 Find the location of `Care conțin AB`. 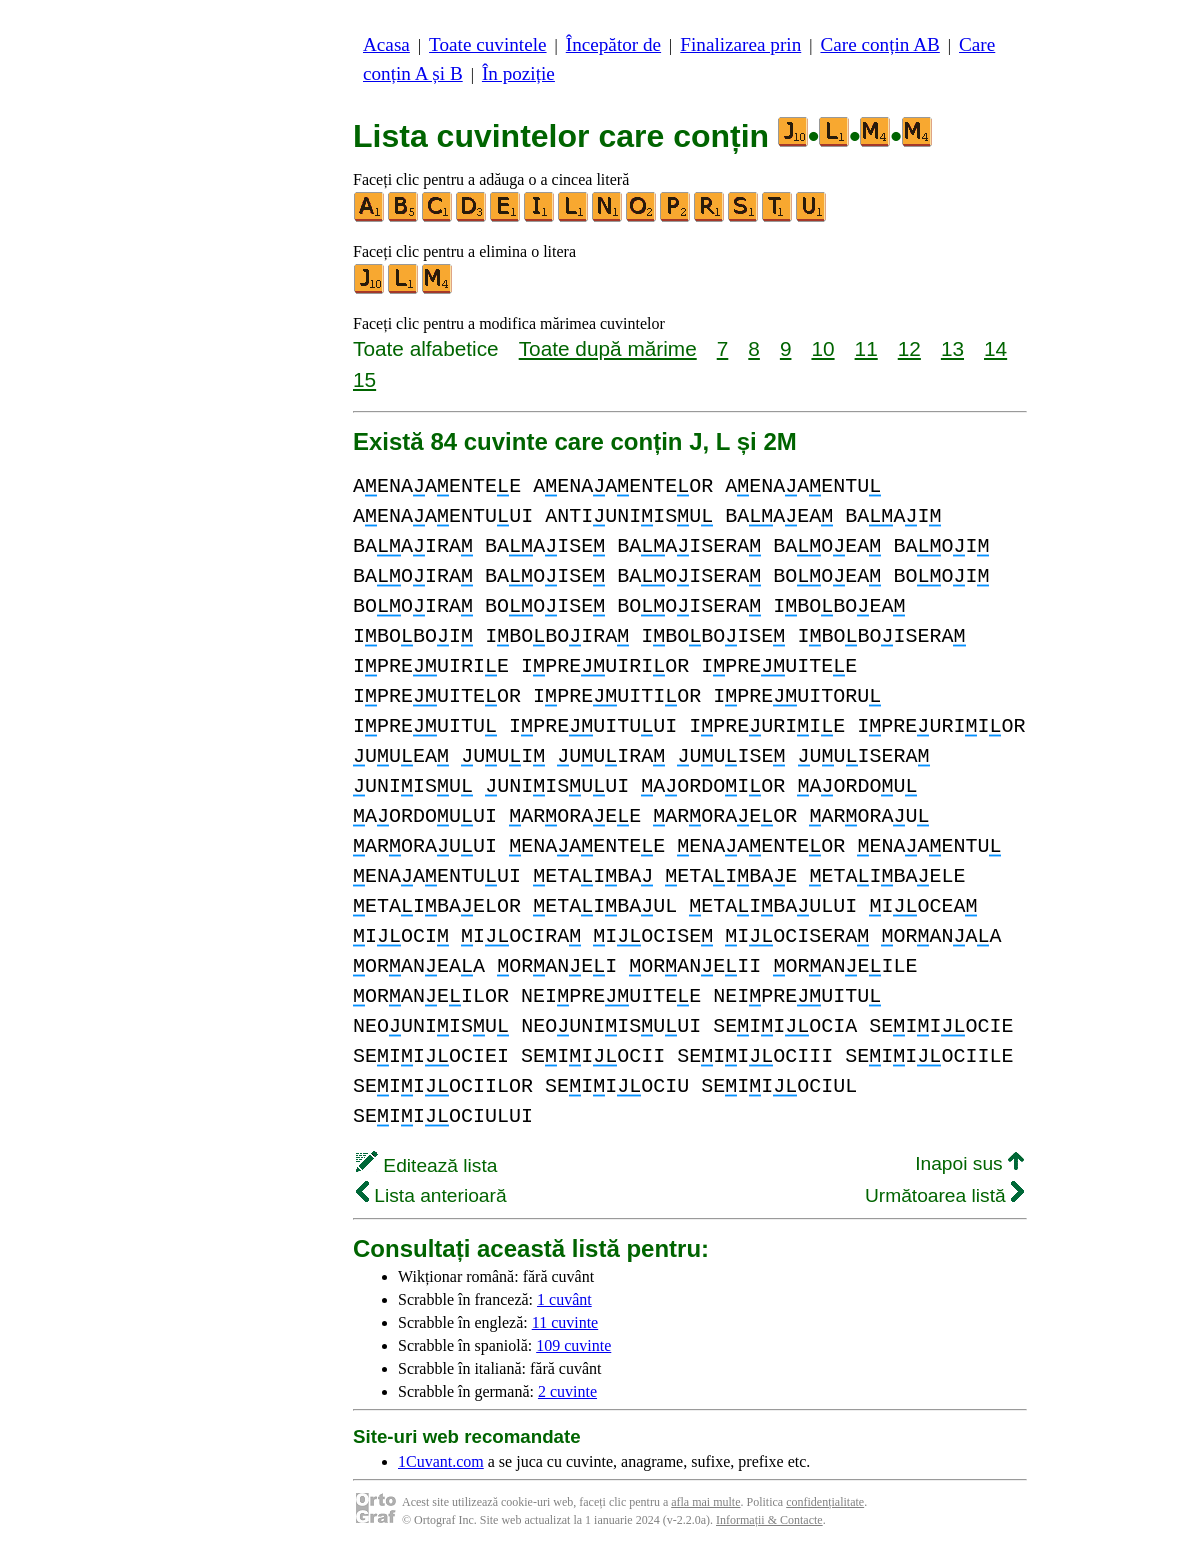

Care conțin AB is located at coordinates (879, 44).